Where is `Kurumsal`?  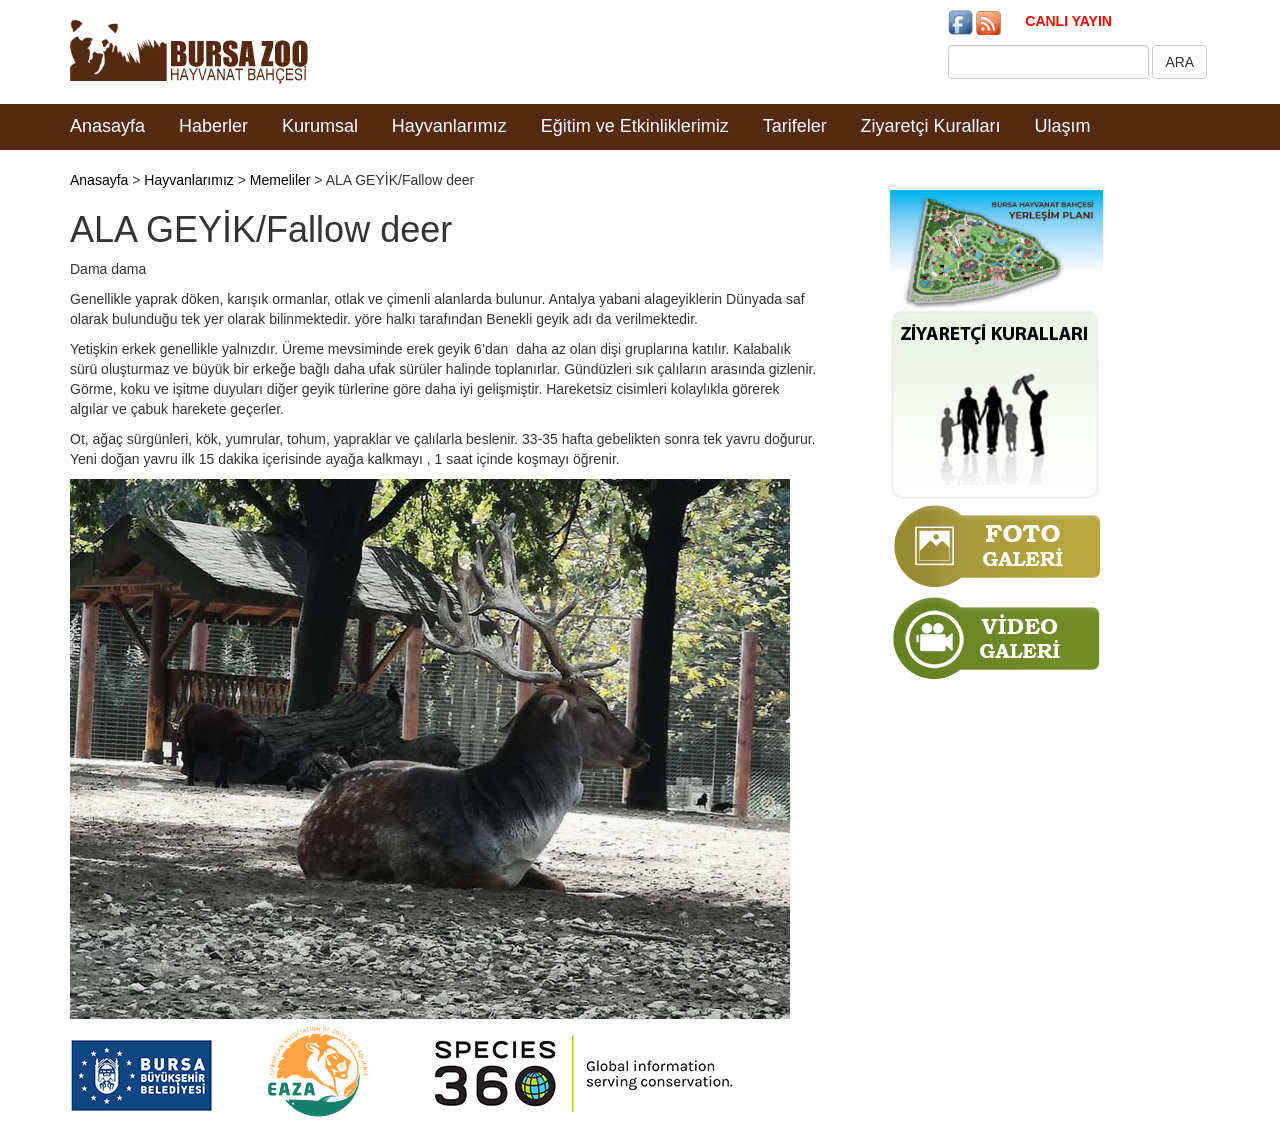
Kurumsal is located at coordinates (320, 126).